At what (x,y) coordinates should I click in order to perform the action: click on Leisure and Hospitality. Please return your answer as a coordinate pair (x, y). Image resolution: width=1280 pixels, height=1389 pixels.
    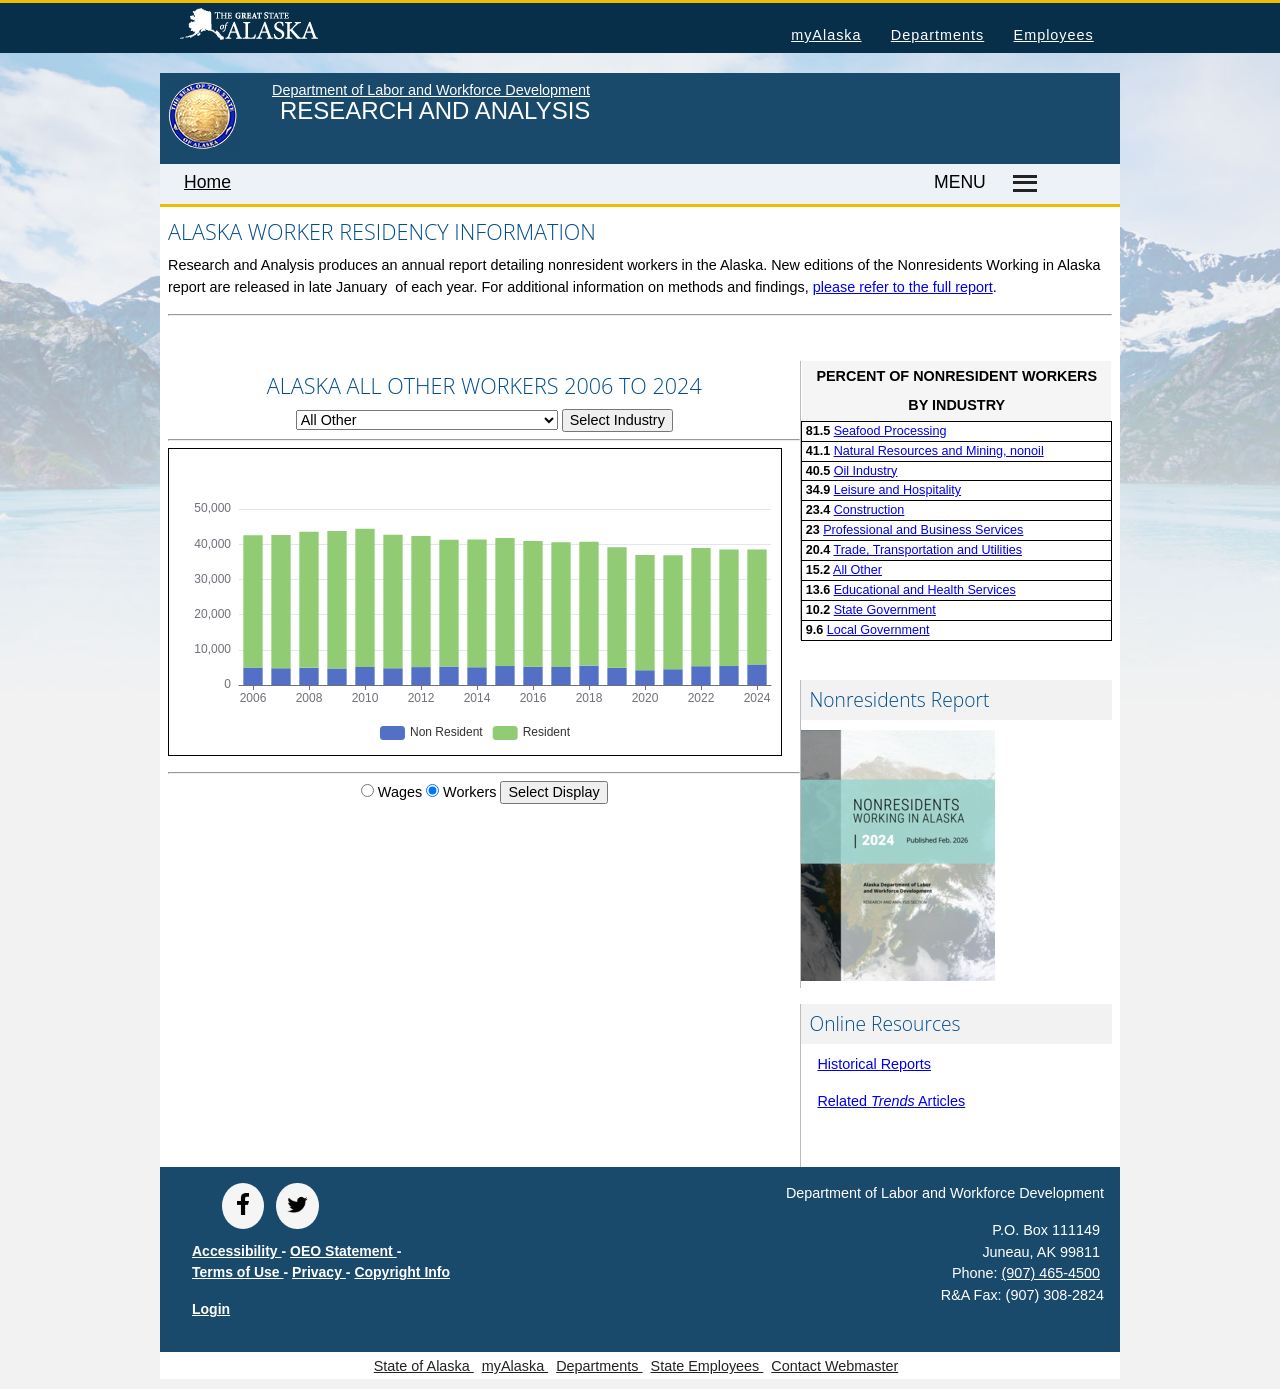
    Looking at the image, I should click on (897, 490).